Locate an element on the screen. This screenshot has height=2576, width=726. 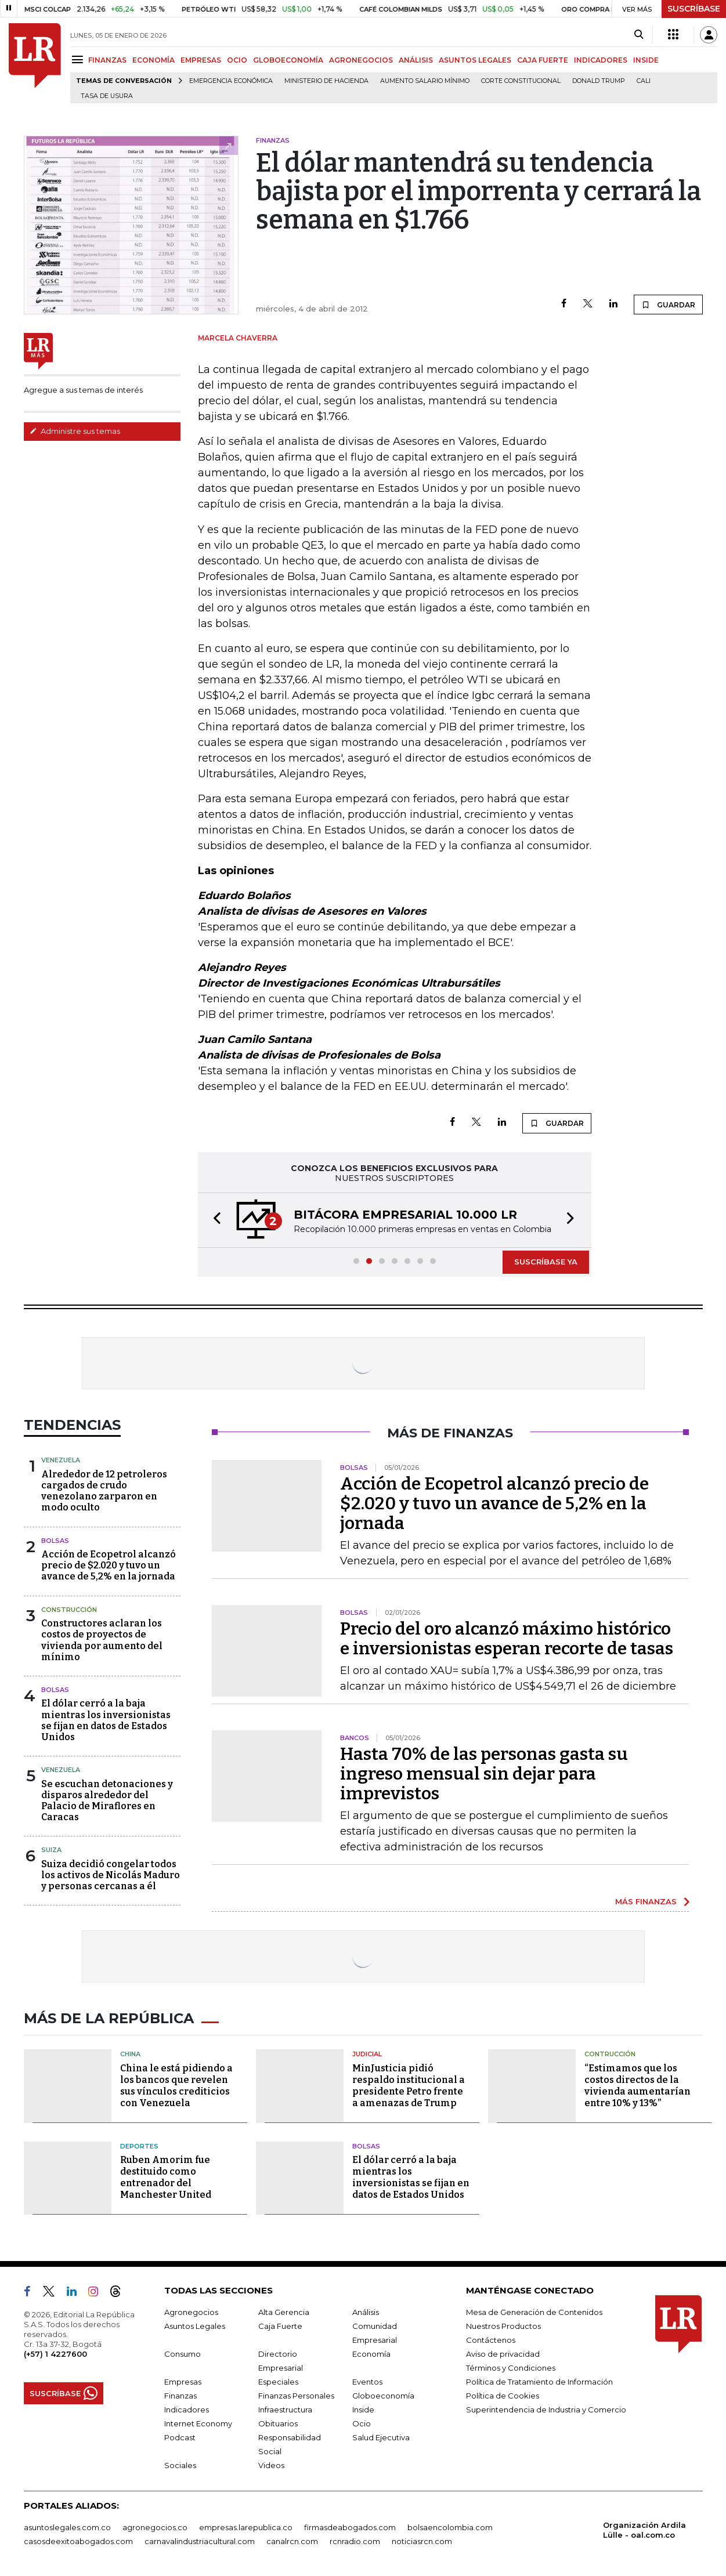
Globoeconomía is located at coordinates (383, 2395).